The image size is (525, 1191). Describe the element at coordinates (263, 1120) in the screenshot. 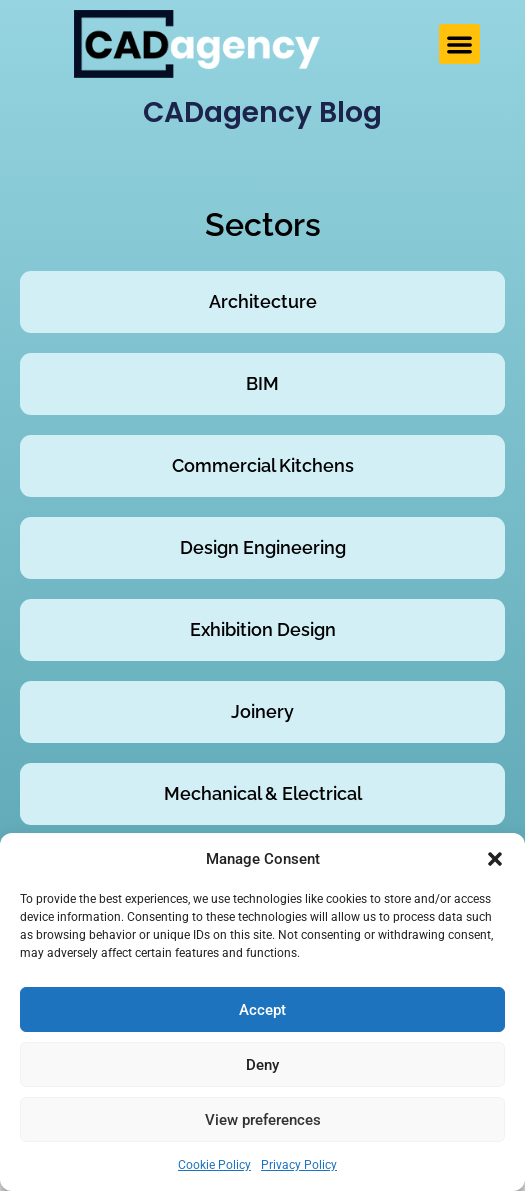

I see `View preferences` at that location.